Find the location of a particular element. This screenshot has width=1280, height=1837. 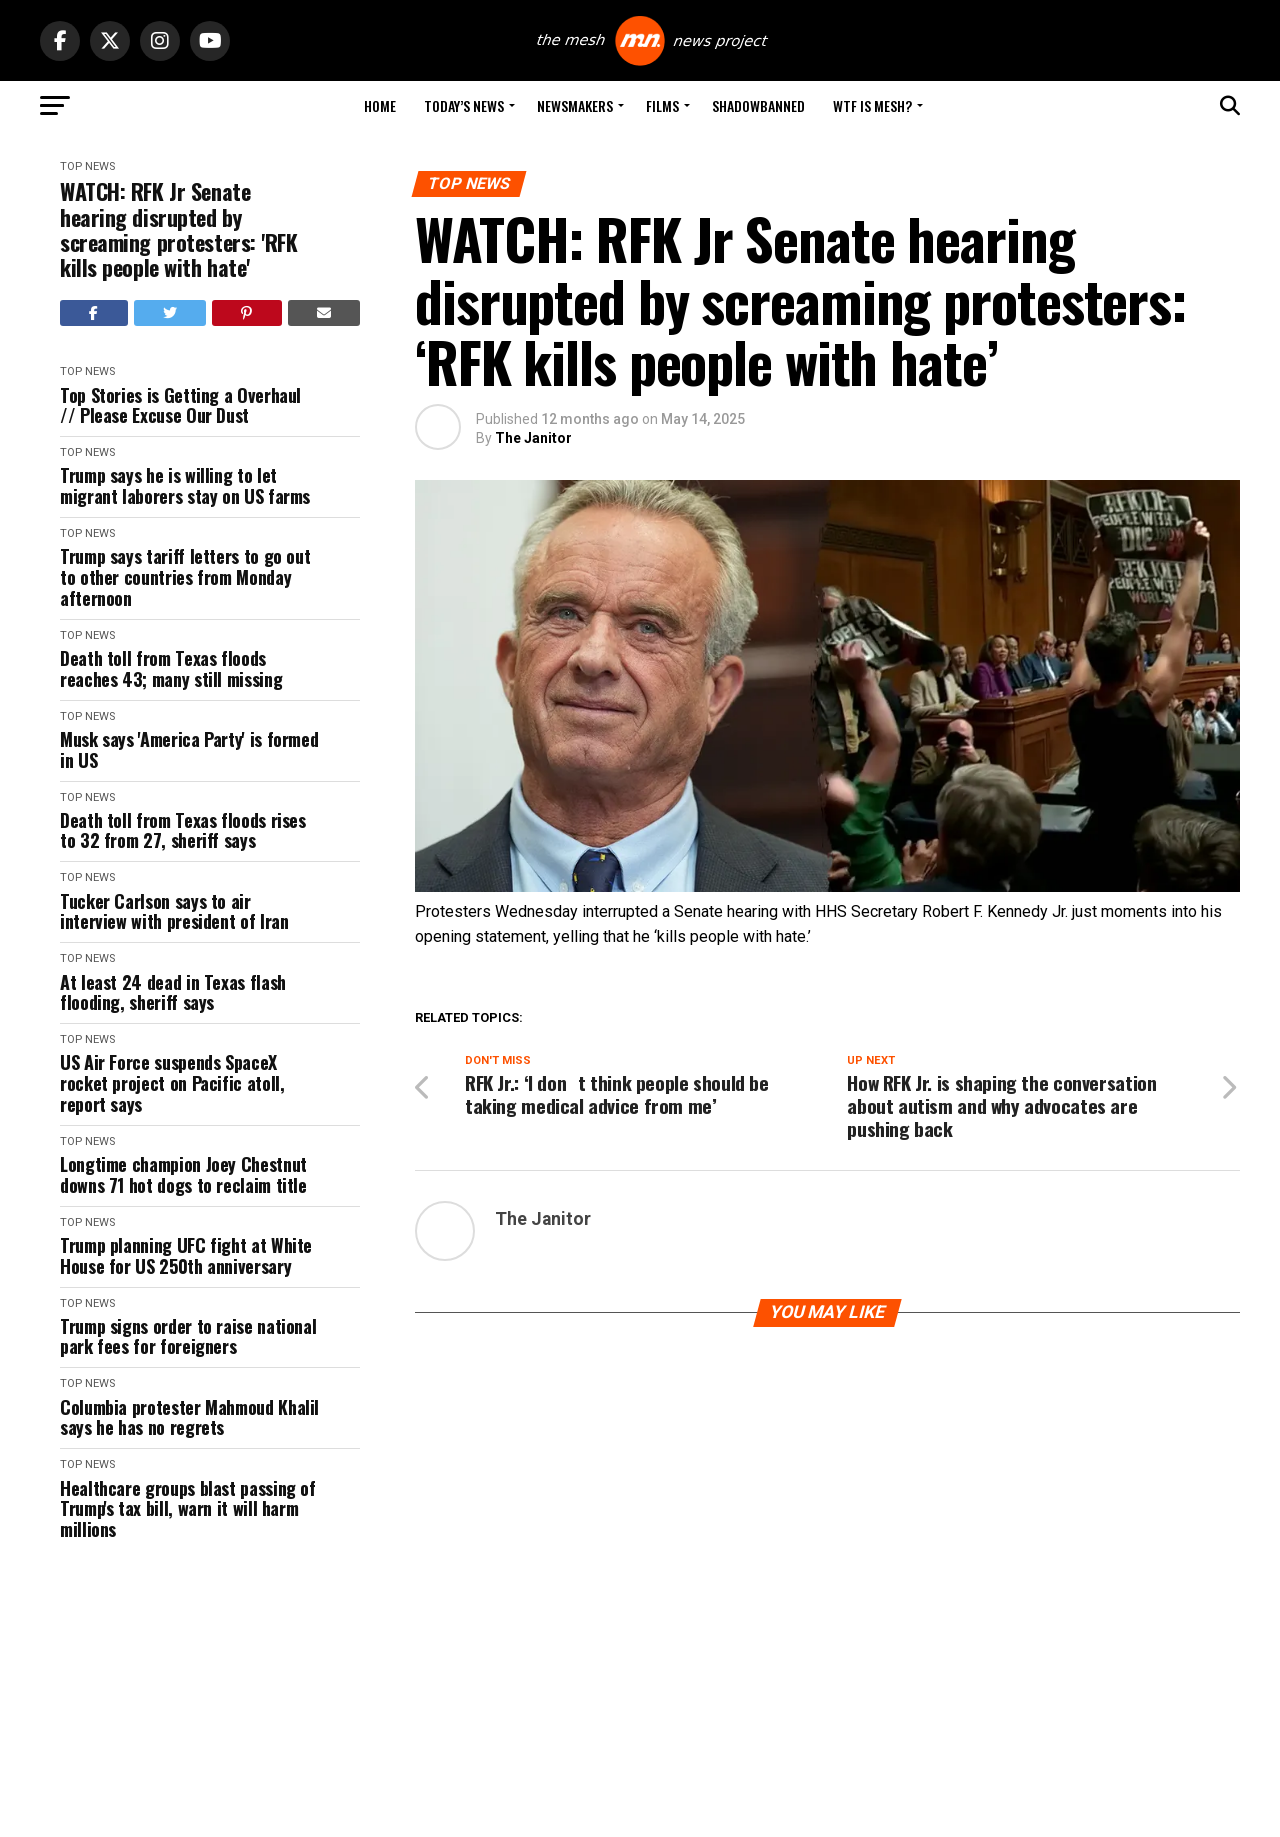

US Air Force suspends SpaceX rocket project on Pacific atoll, report says is located at coordinates (172, 1083).